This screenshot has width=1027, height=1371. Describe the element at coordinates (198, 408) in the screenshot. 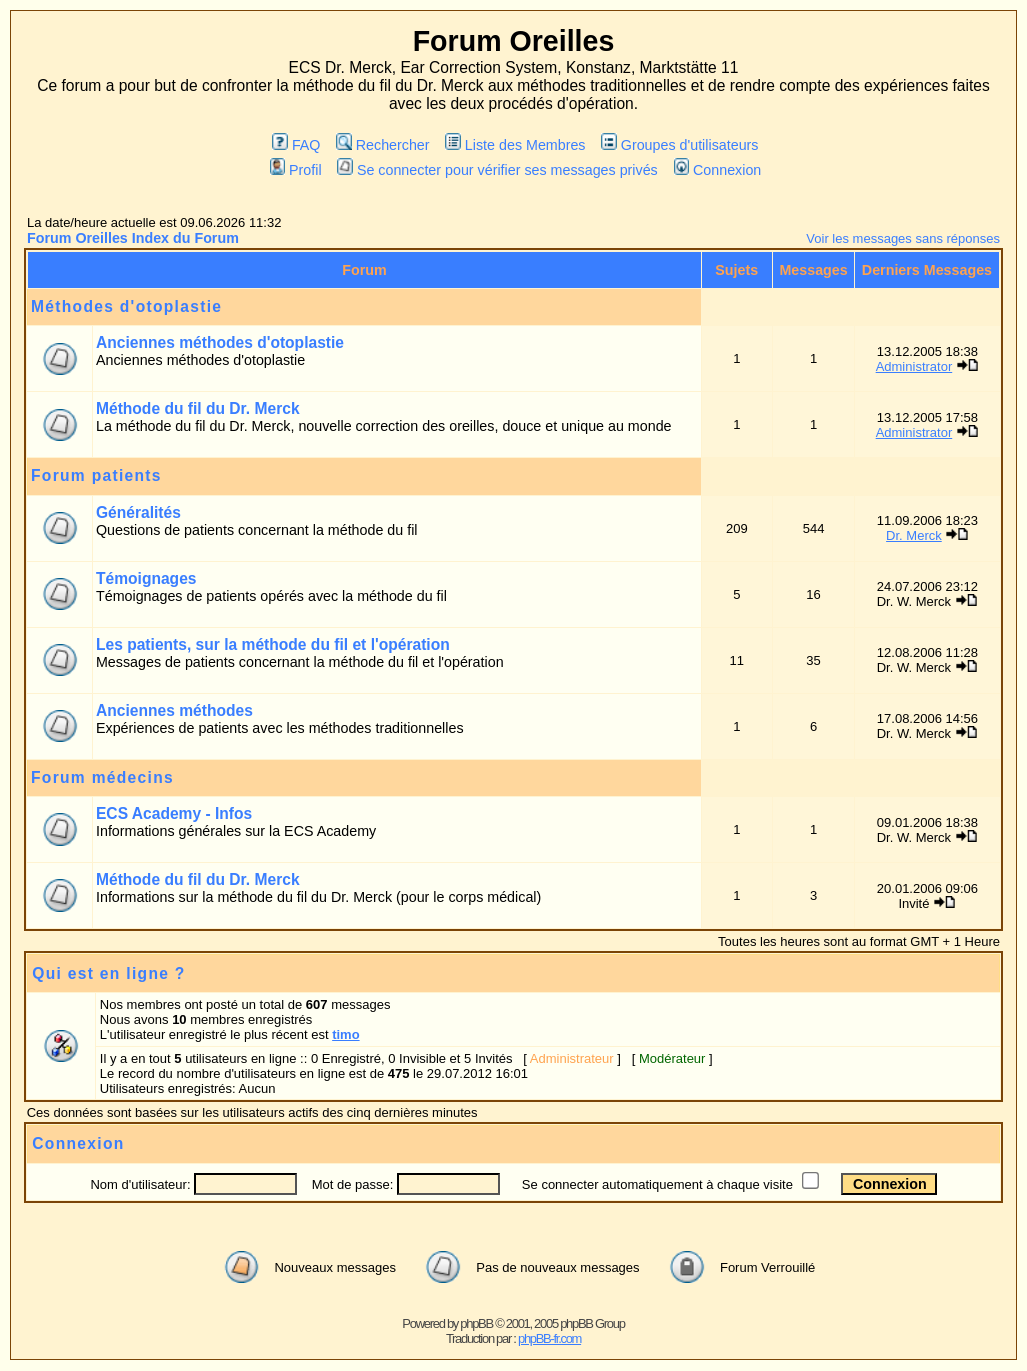

I see `Méthode du fil du Dr. Merck` at that location.